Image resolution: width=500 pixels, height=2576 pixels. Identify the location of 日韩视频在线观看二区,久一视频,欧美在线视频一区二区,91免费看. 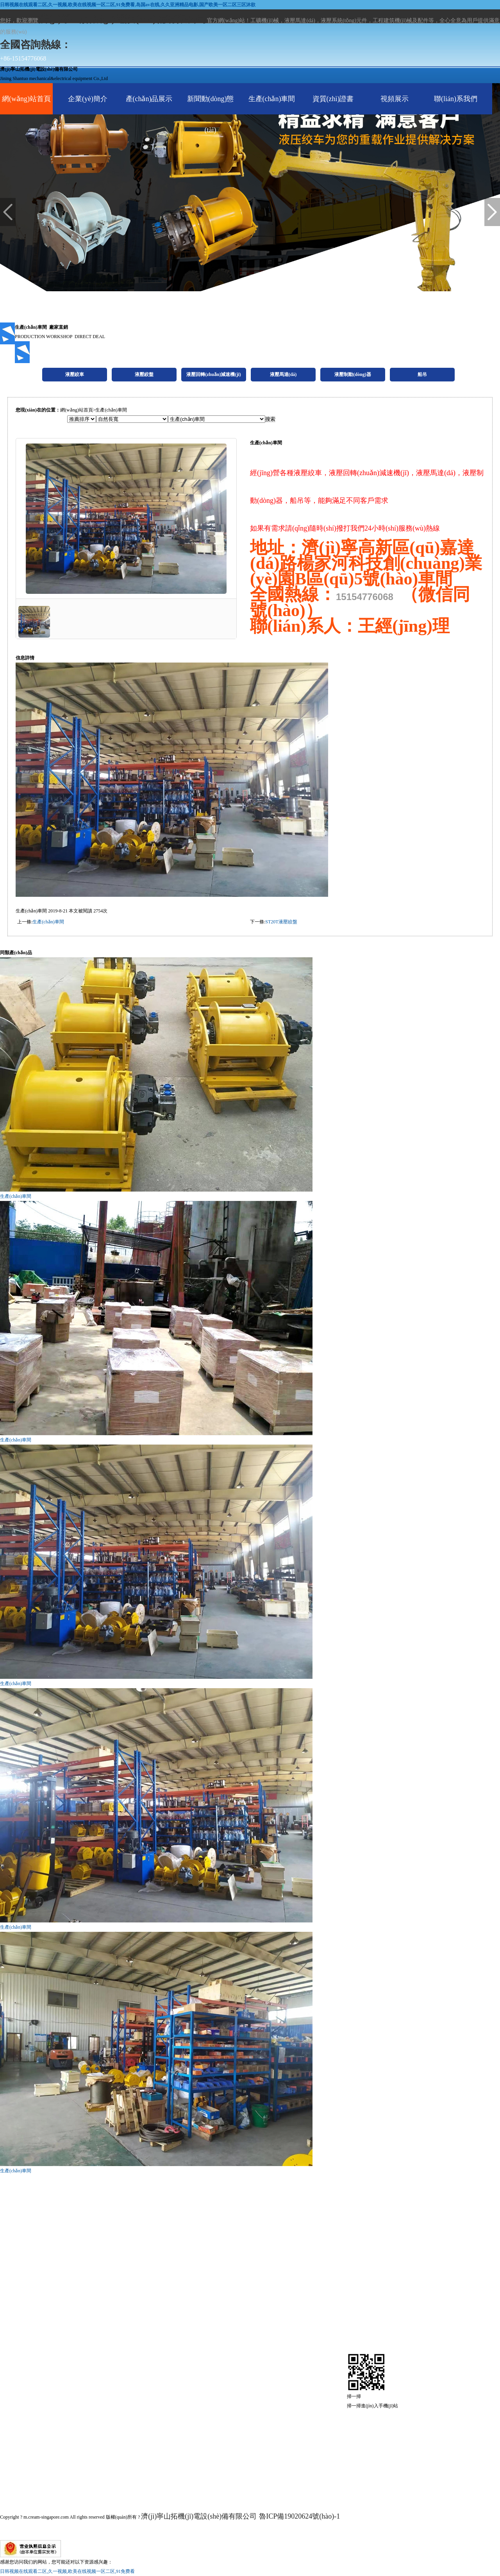
(67, 2571).